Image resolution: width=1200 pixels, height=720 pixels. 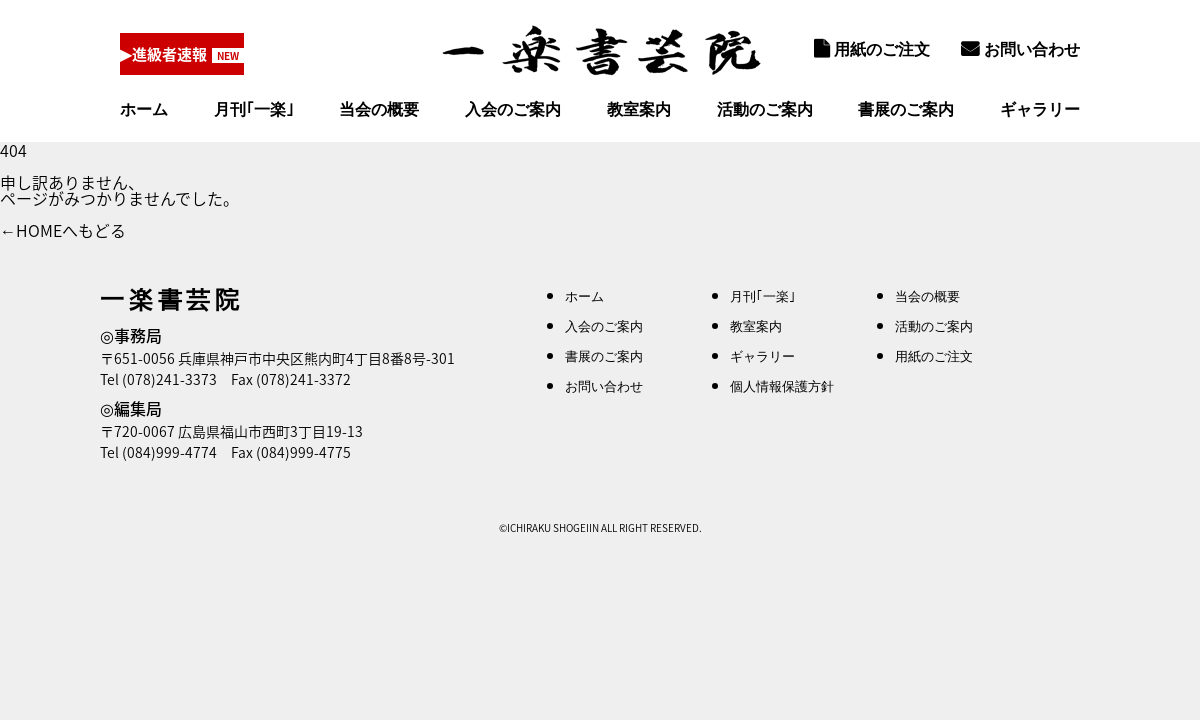 I want to click on 個人情報保護方針, so click(x=782, y=385).